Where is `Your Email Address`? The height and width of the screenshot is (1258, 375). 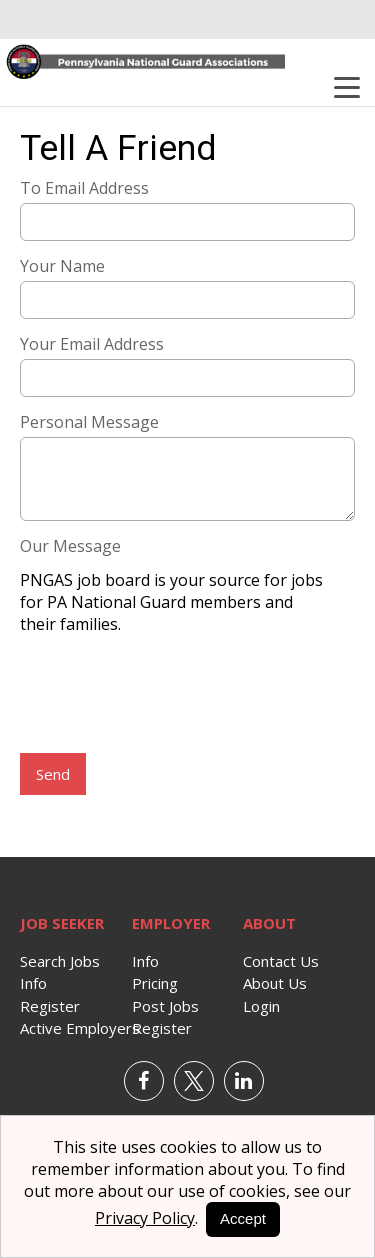 Your Email Address is located at coordinates (92, 344).